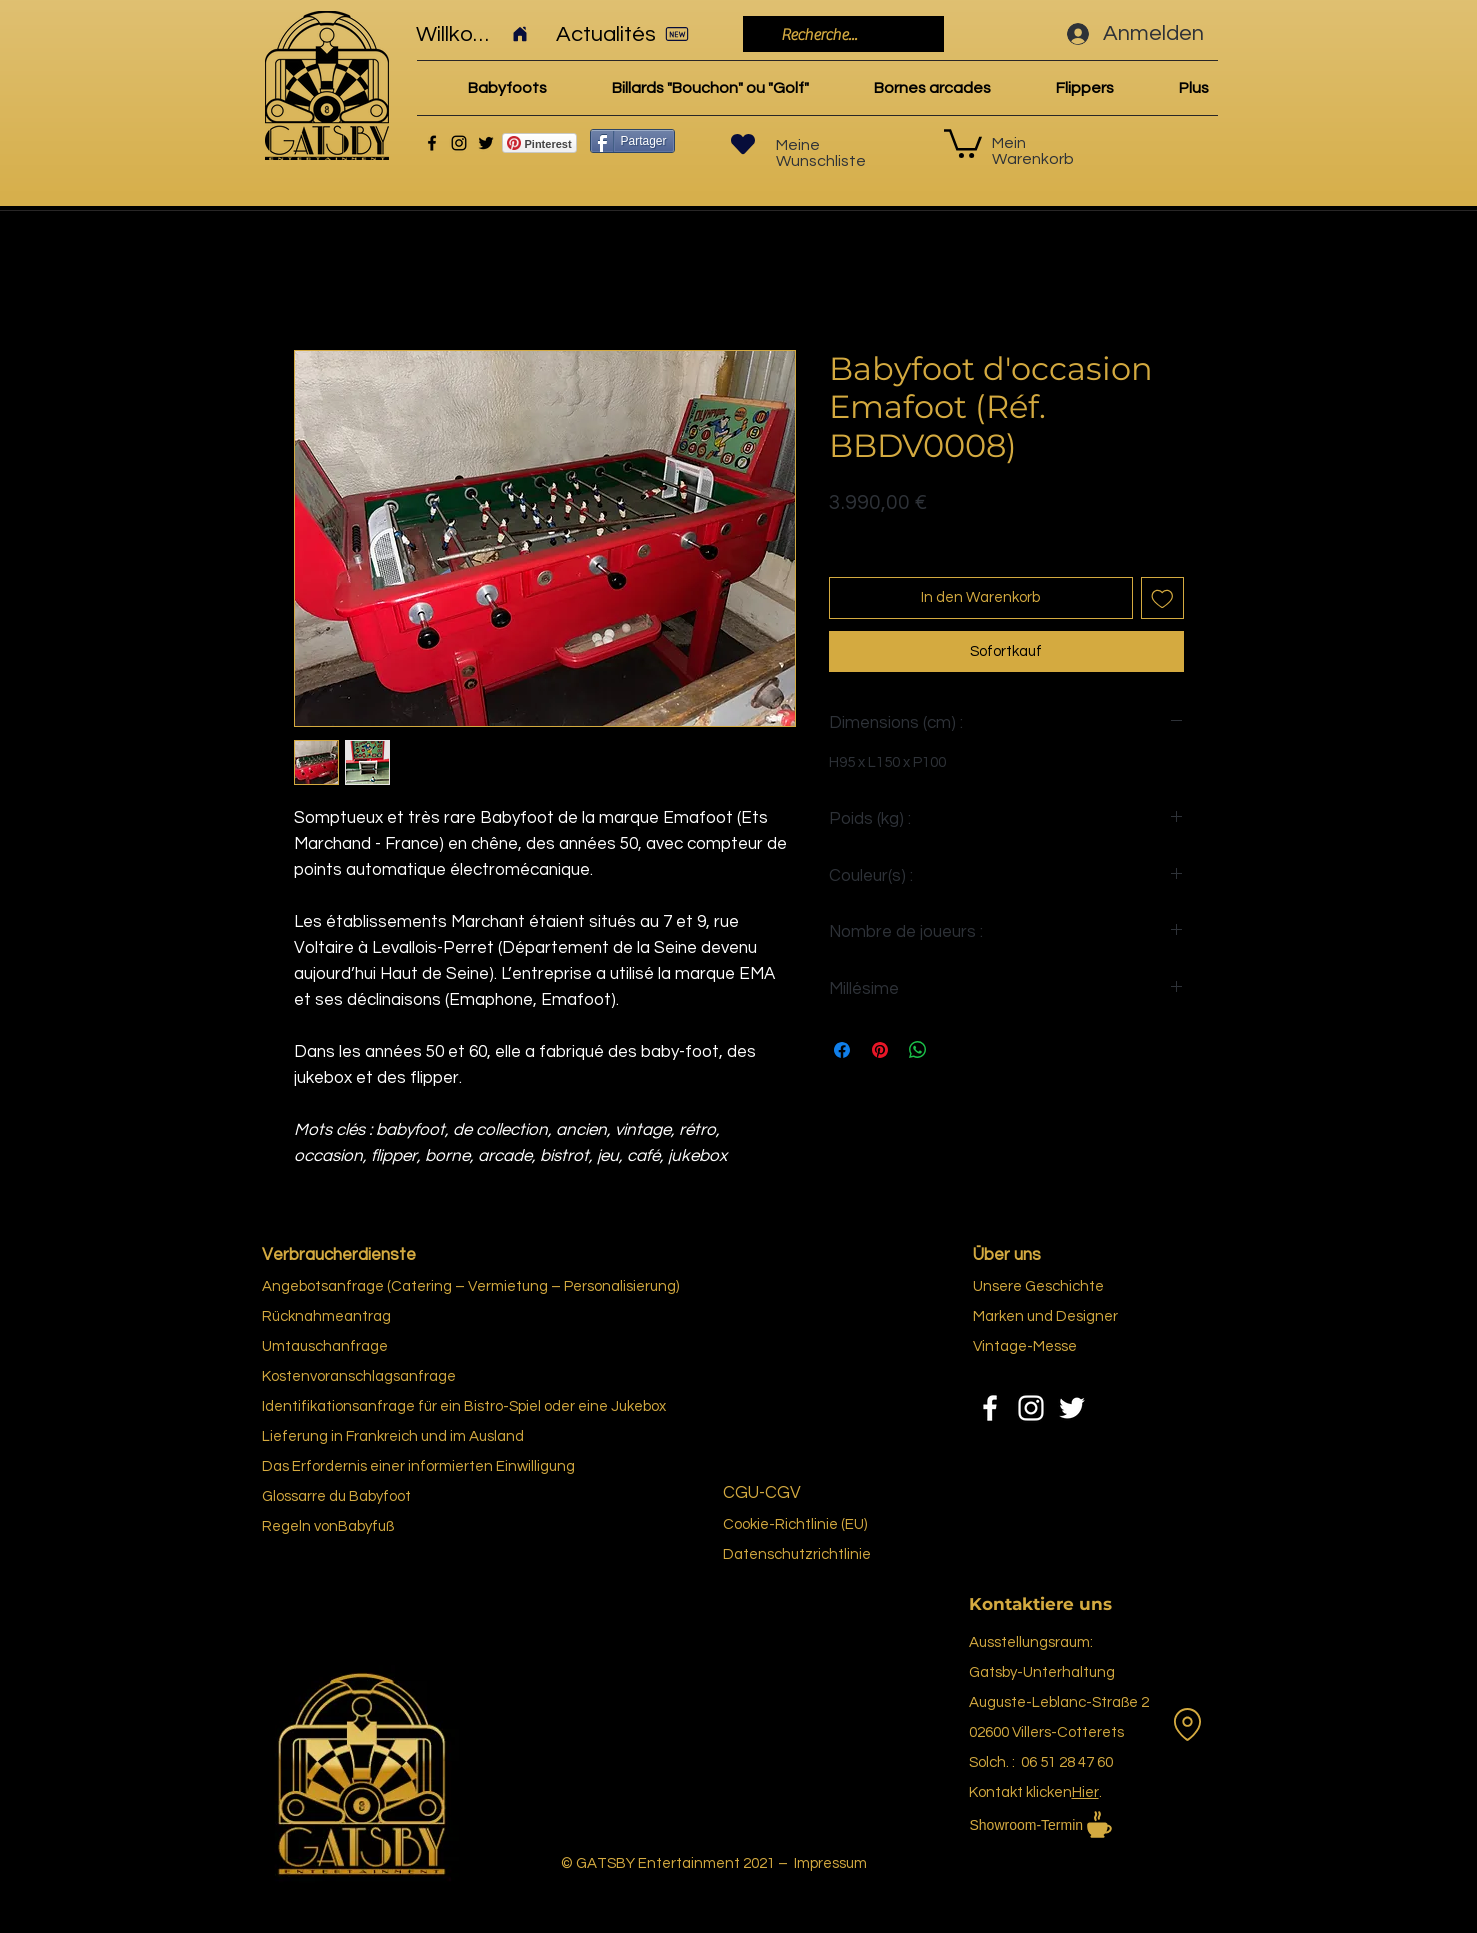 Image resolution: width=1477 pixels, height=1933 pixels. Describe the element at coordinates (1188, 1725) in the screenshot. I see `[Vermietung]` at that location.